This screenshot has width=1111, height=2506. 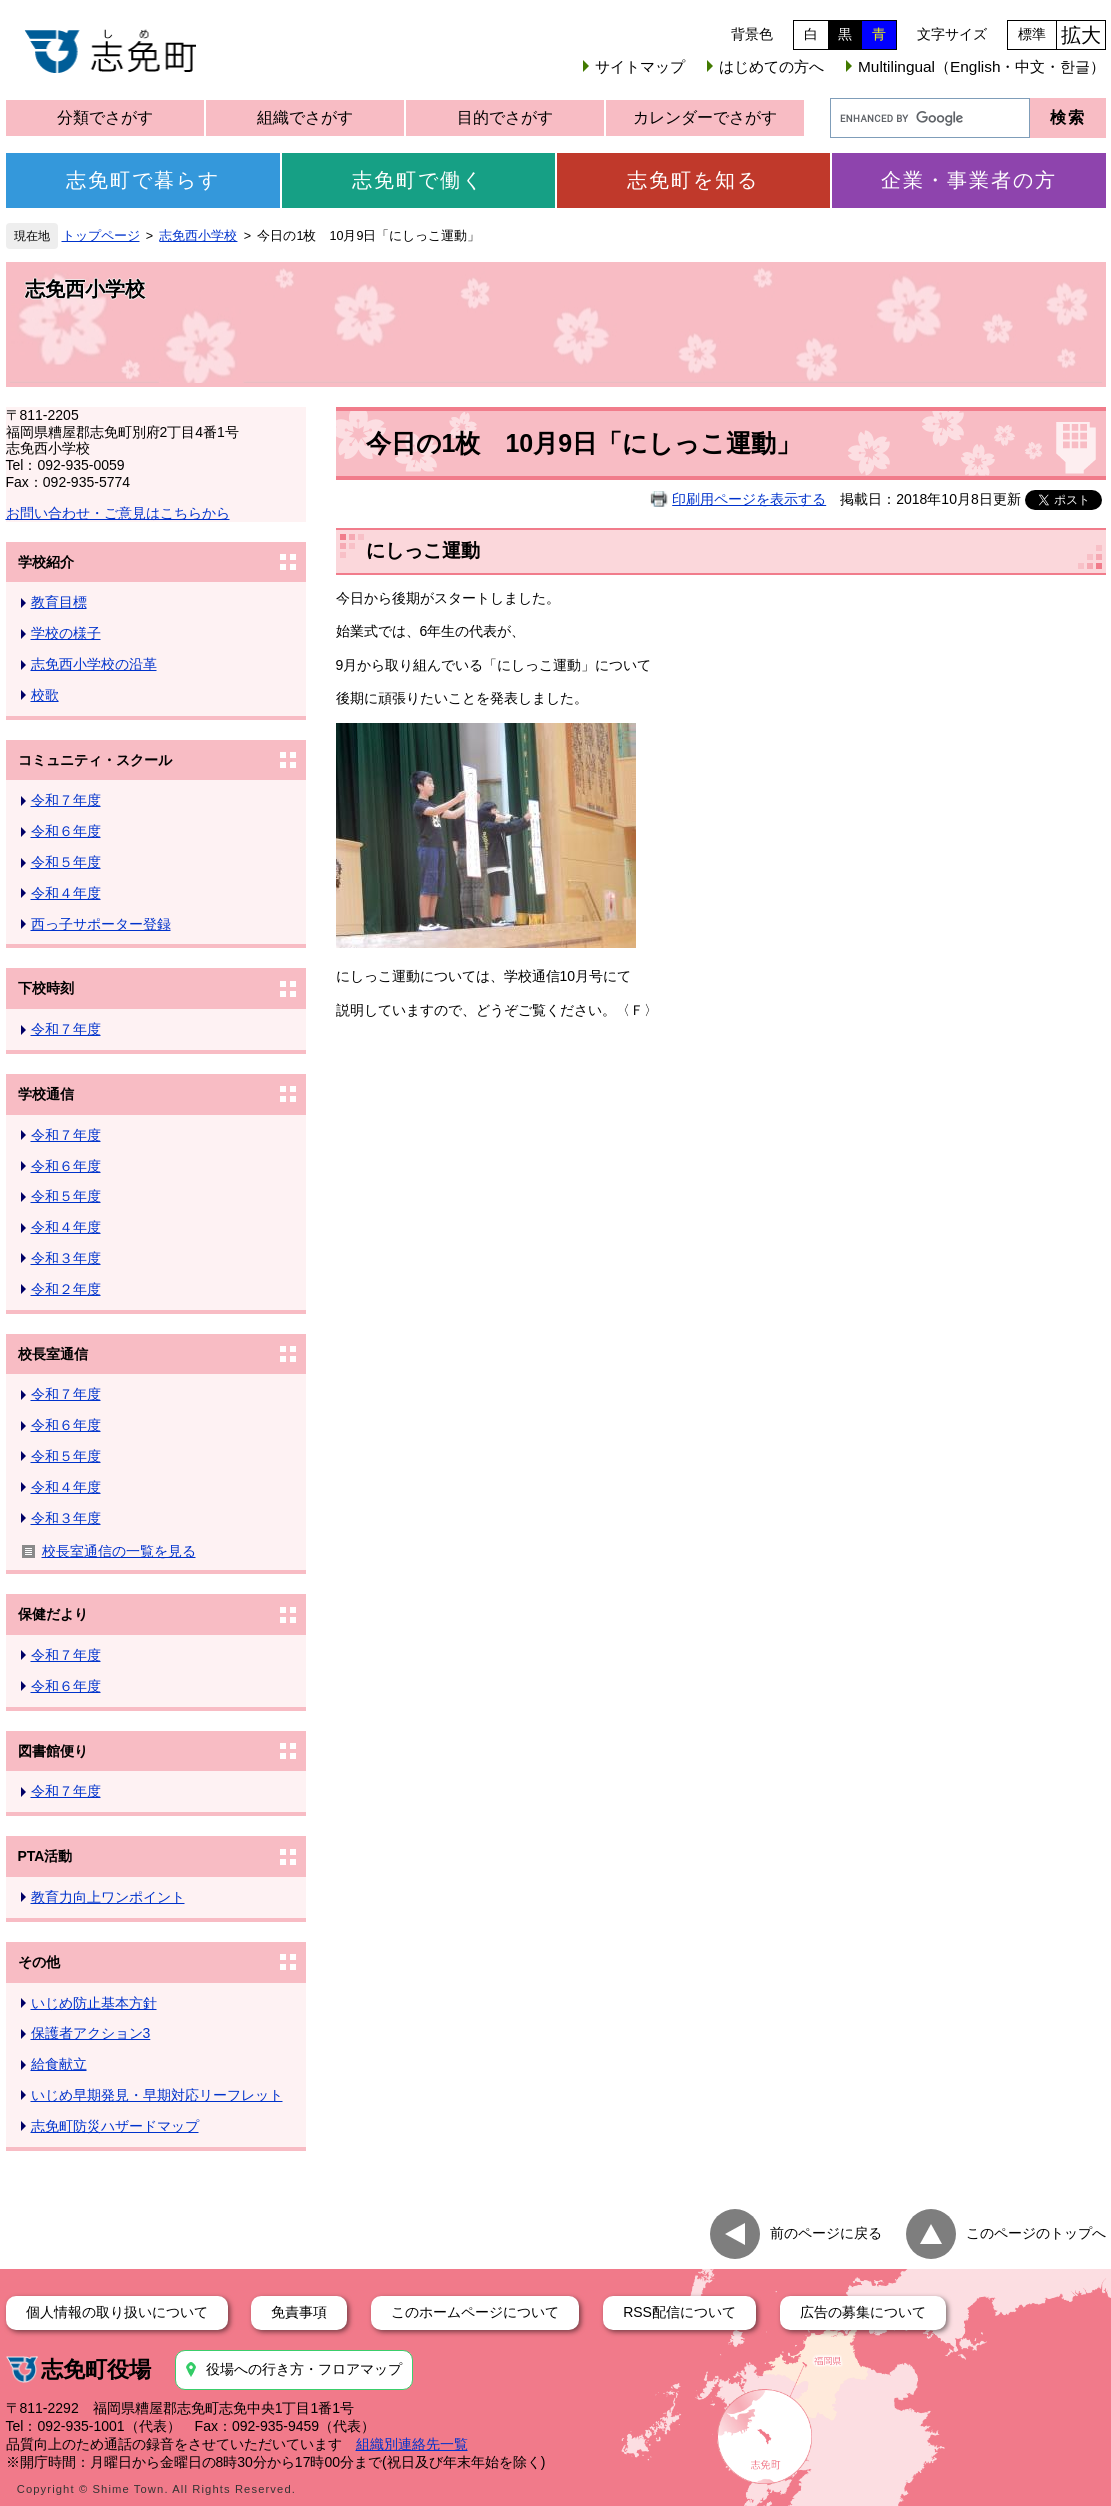 I want to click on 保護者アクション3, so click(x=91, y=2033).